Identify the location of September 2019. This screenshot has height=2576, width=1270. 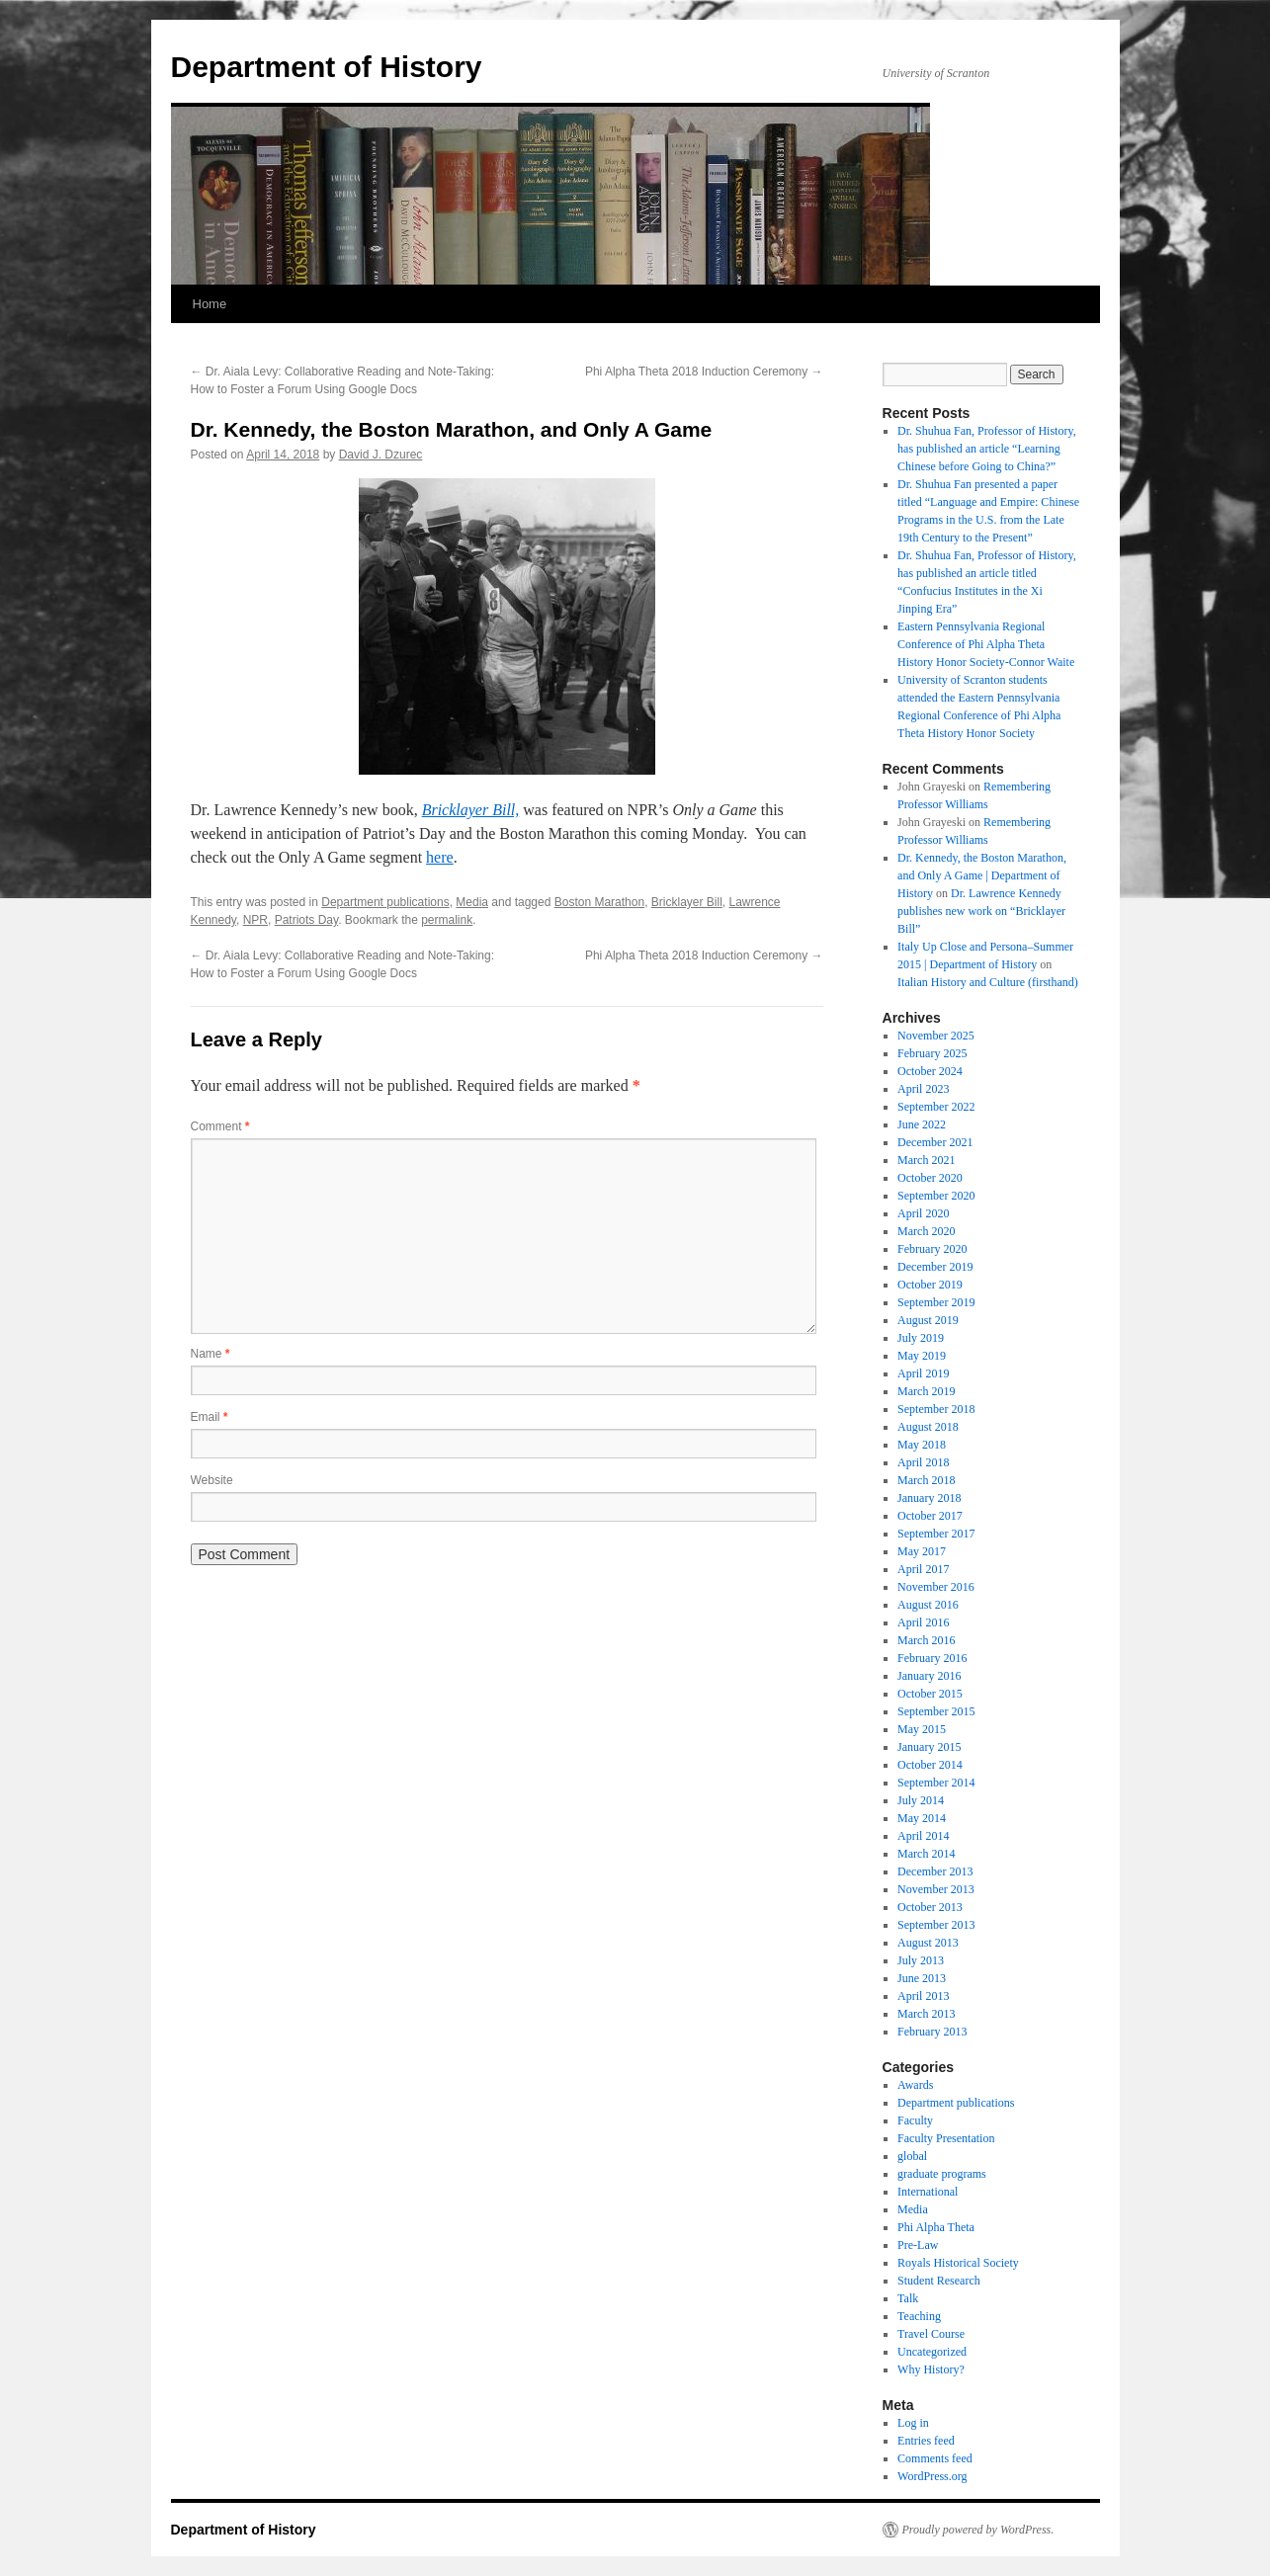
(935, 1302).